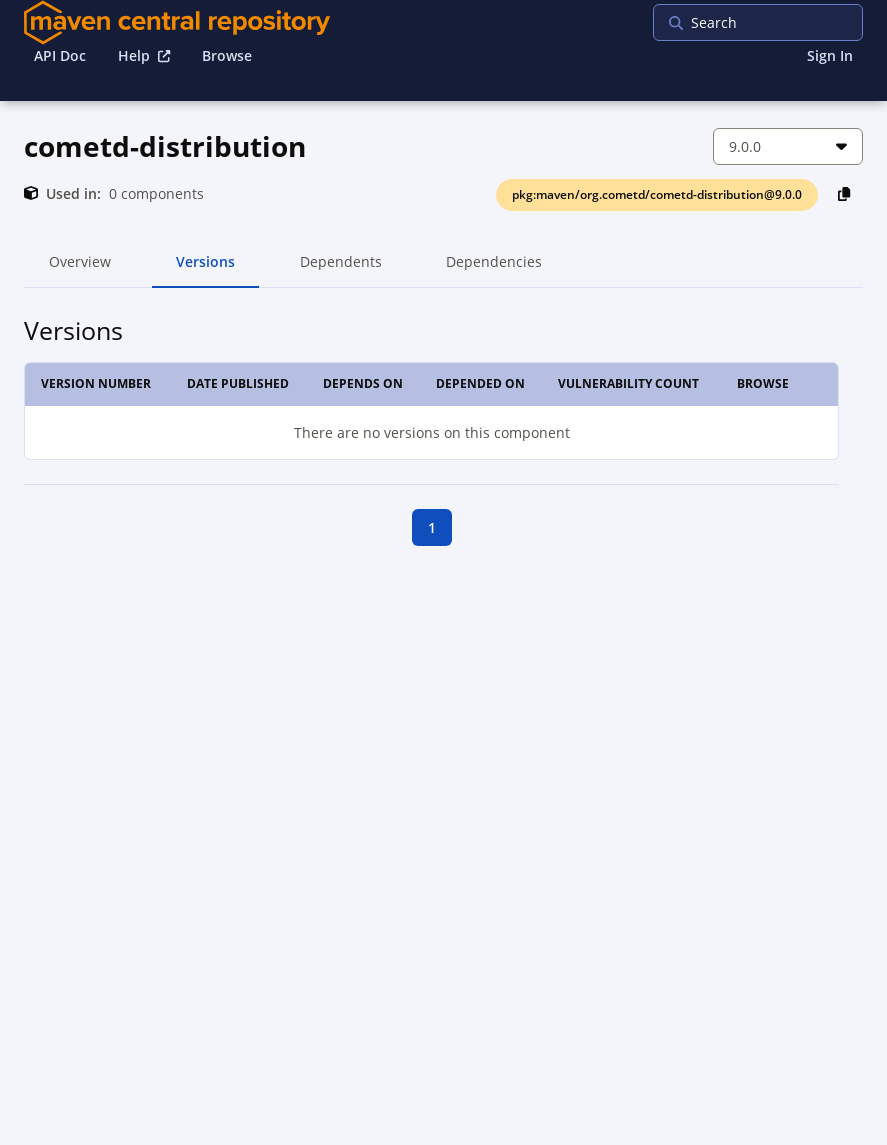  What do you see at coordinates (432, 527) in the screenshot?
I see `1 [goto first page]` at bounding box center [432, 527].